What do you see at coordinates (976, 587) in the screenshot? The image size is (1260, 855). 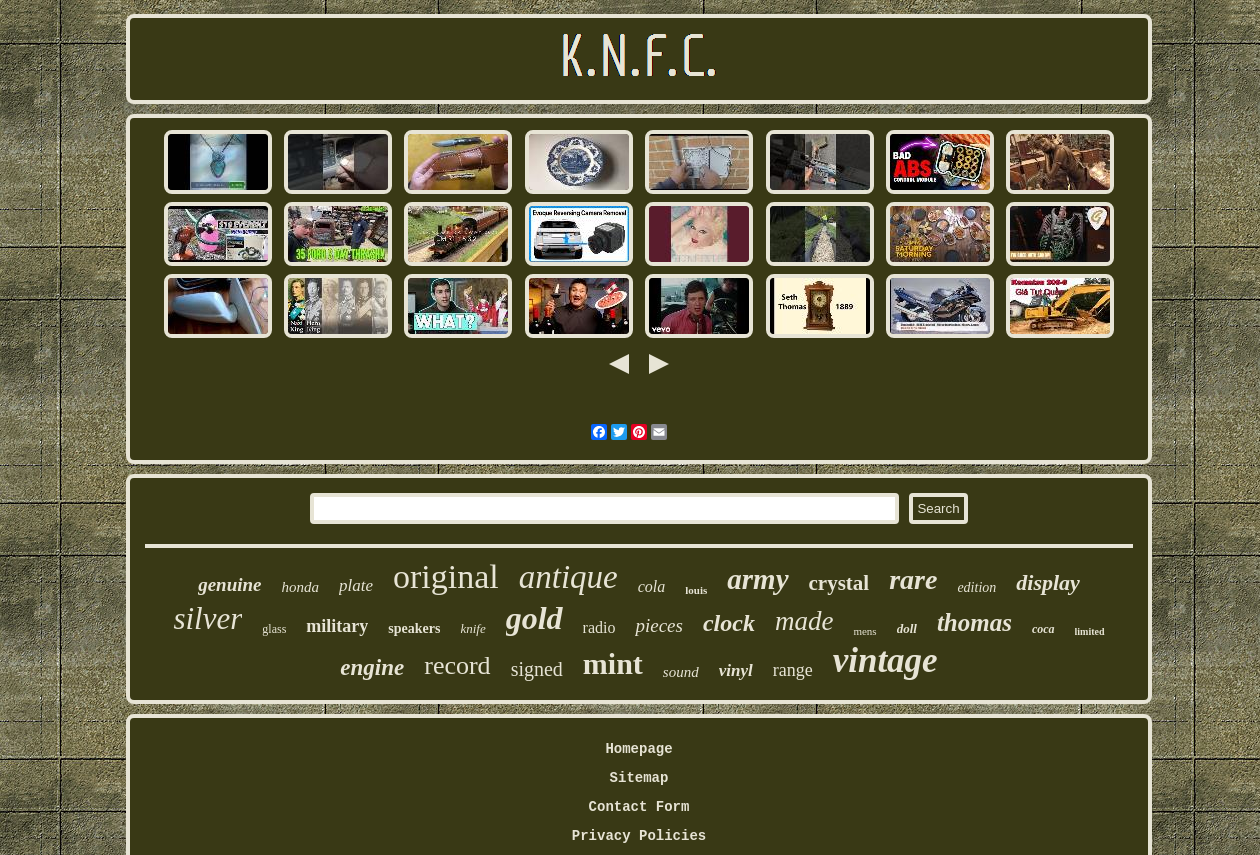 I see `edition` at bounding box center [976, 587].